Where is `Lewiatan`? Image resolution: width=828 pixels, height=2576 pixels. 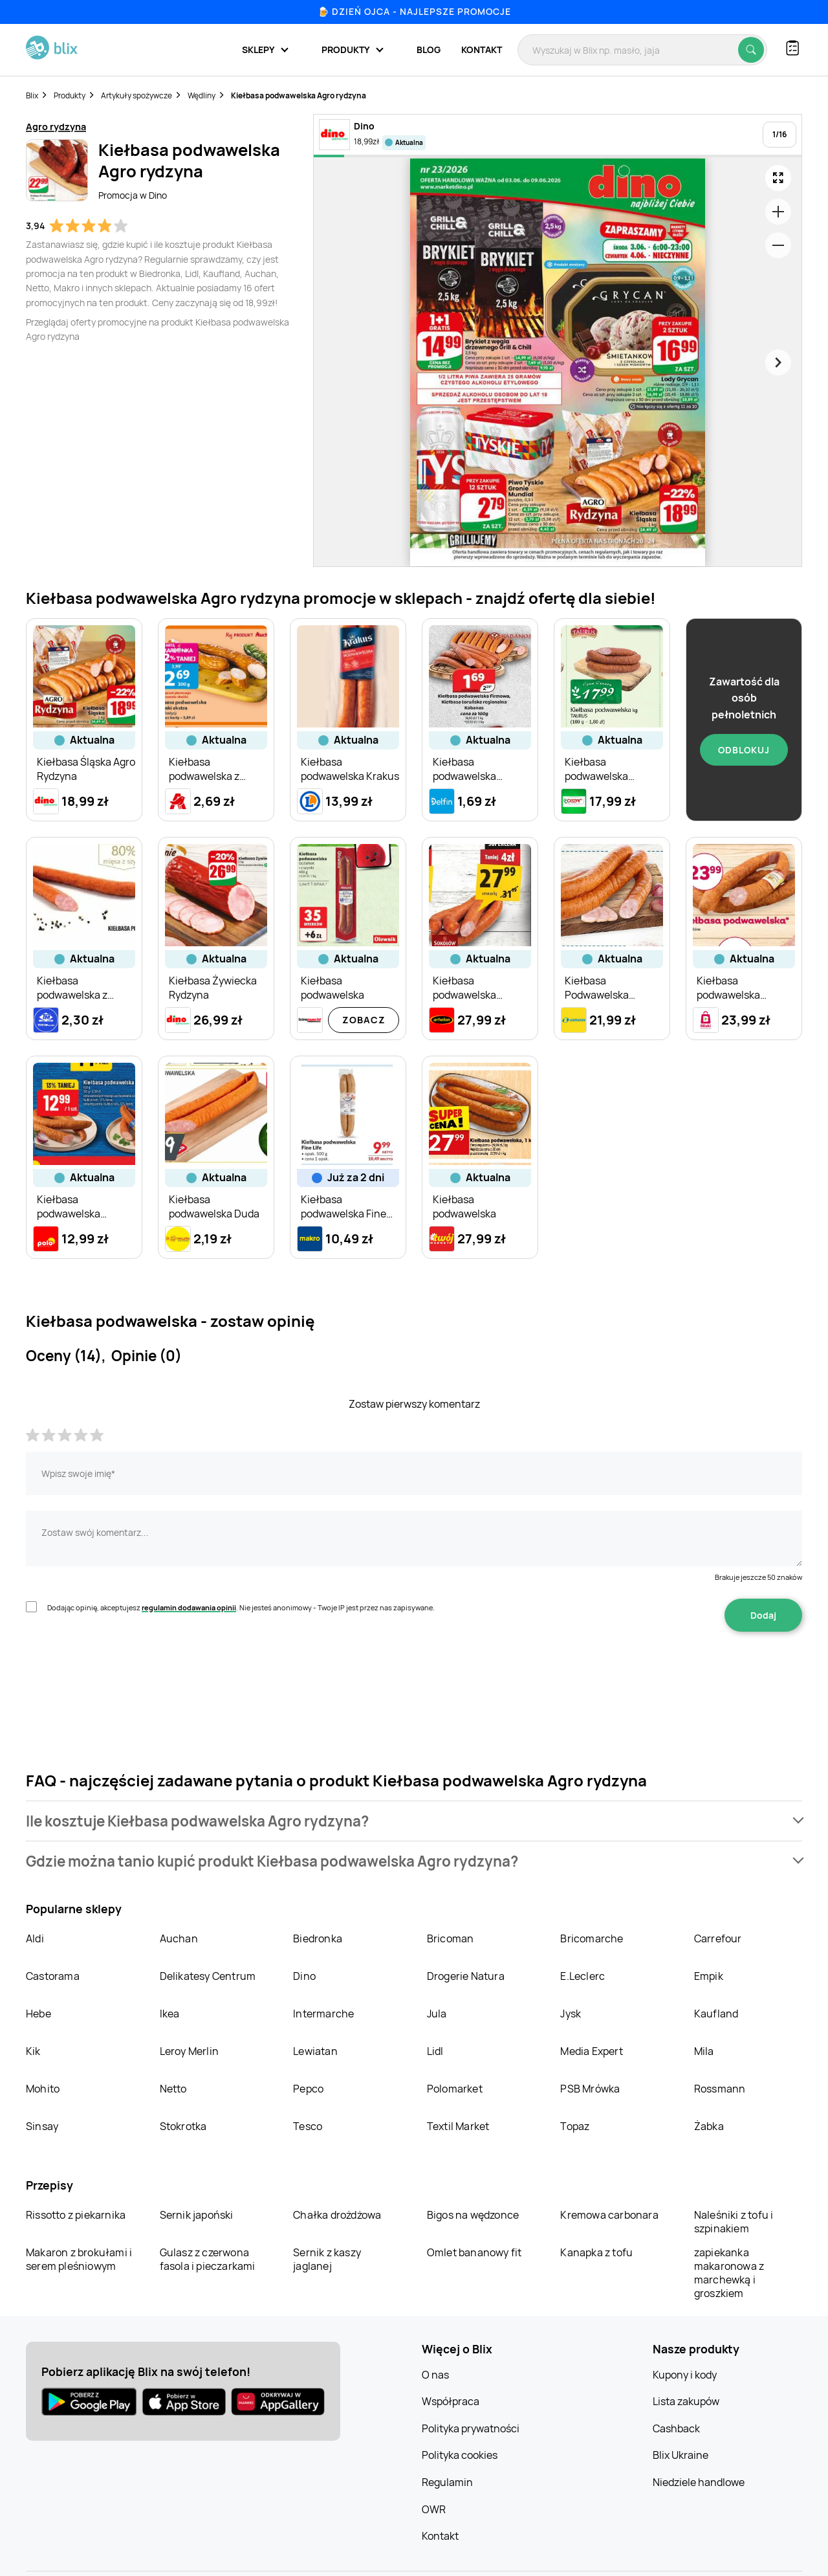 Lewiatan is located at coordinates (315, 2051).